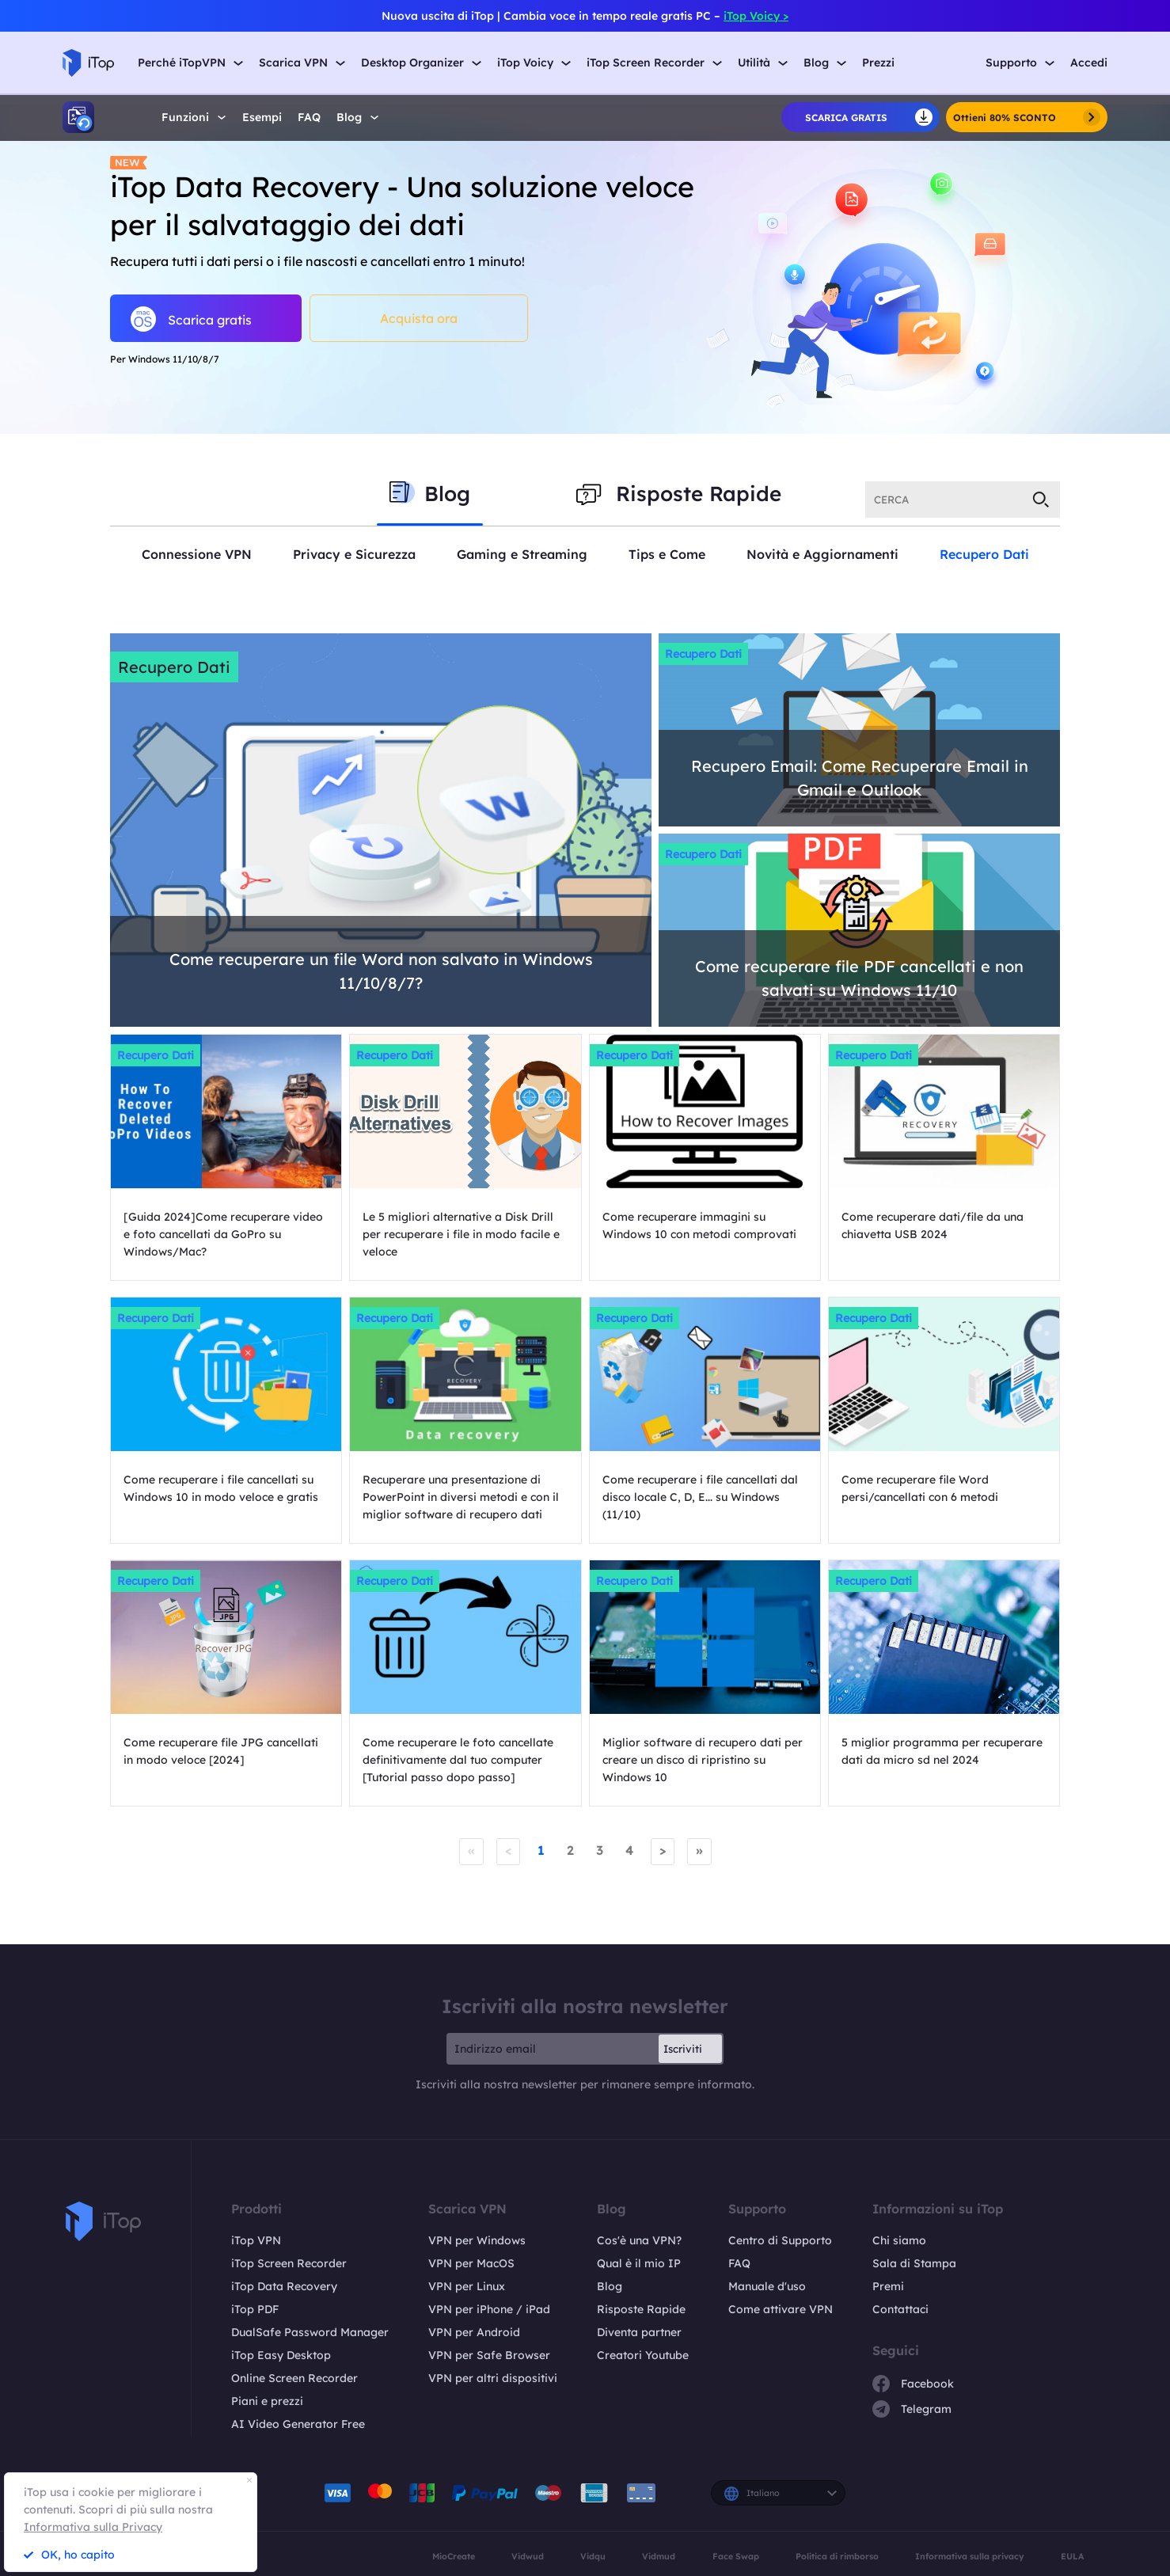 The height and width of the screenshot is (2576, 1170). I want to click on Chi siamo, so click(899, 2240).